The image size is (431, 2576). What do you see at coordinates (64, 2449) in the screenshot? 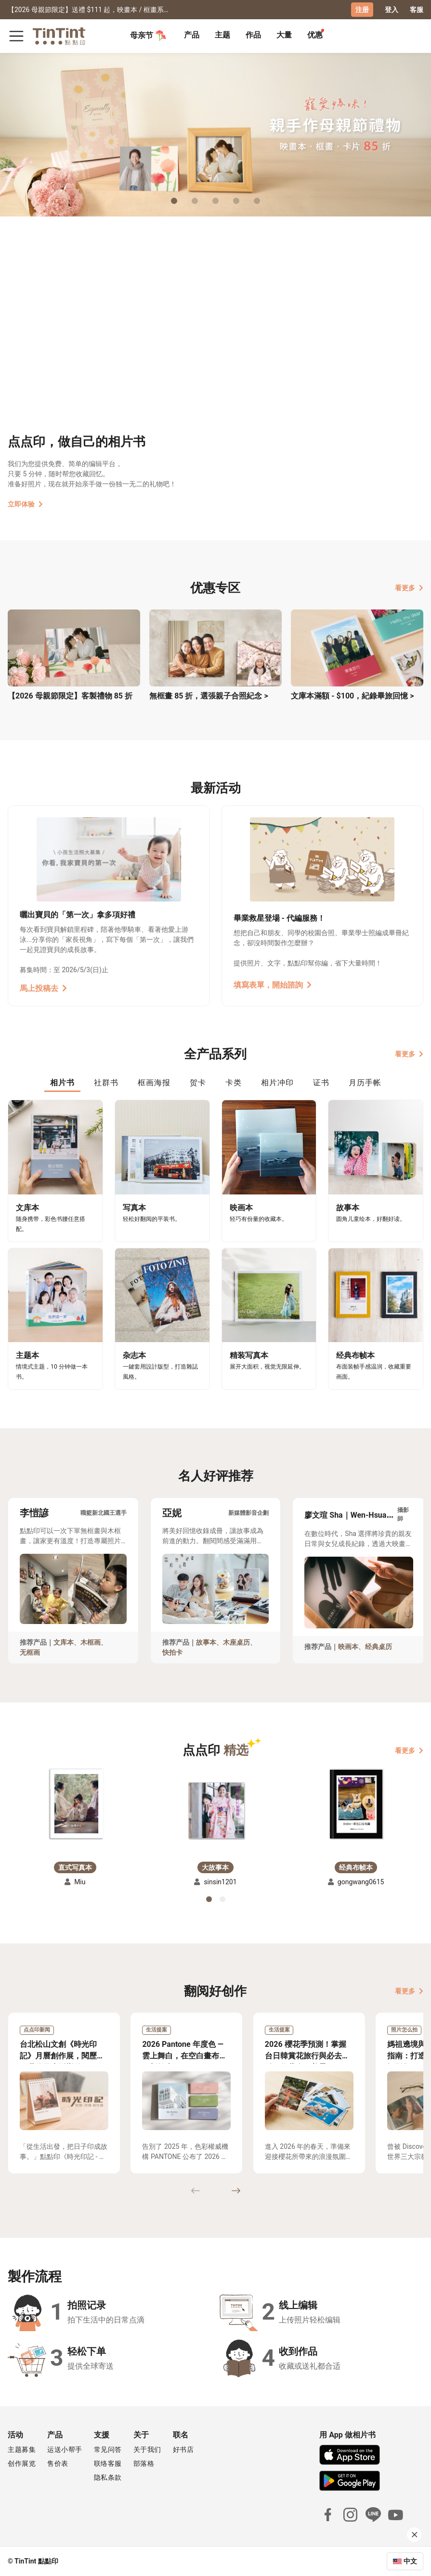
I see `运送小帮手` at bounding box center [64, 2449].